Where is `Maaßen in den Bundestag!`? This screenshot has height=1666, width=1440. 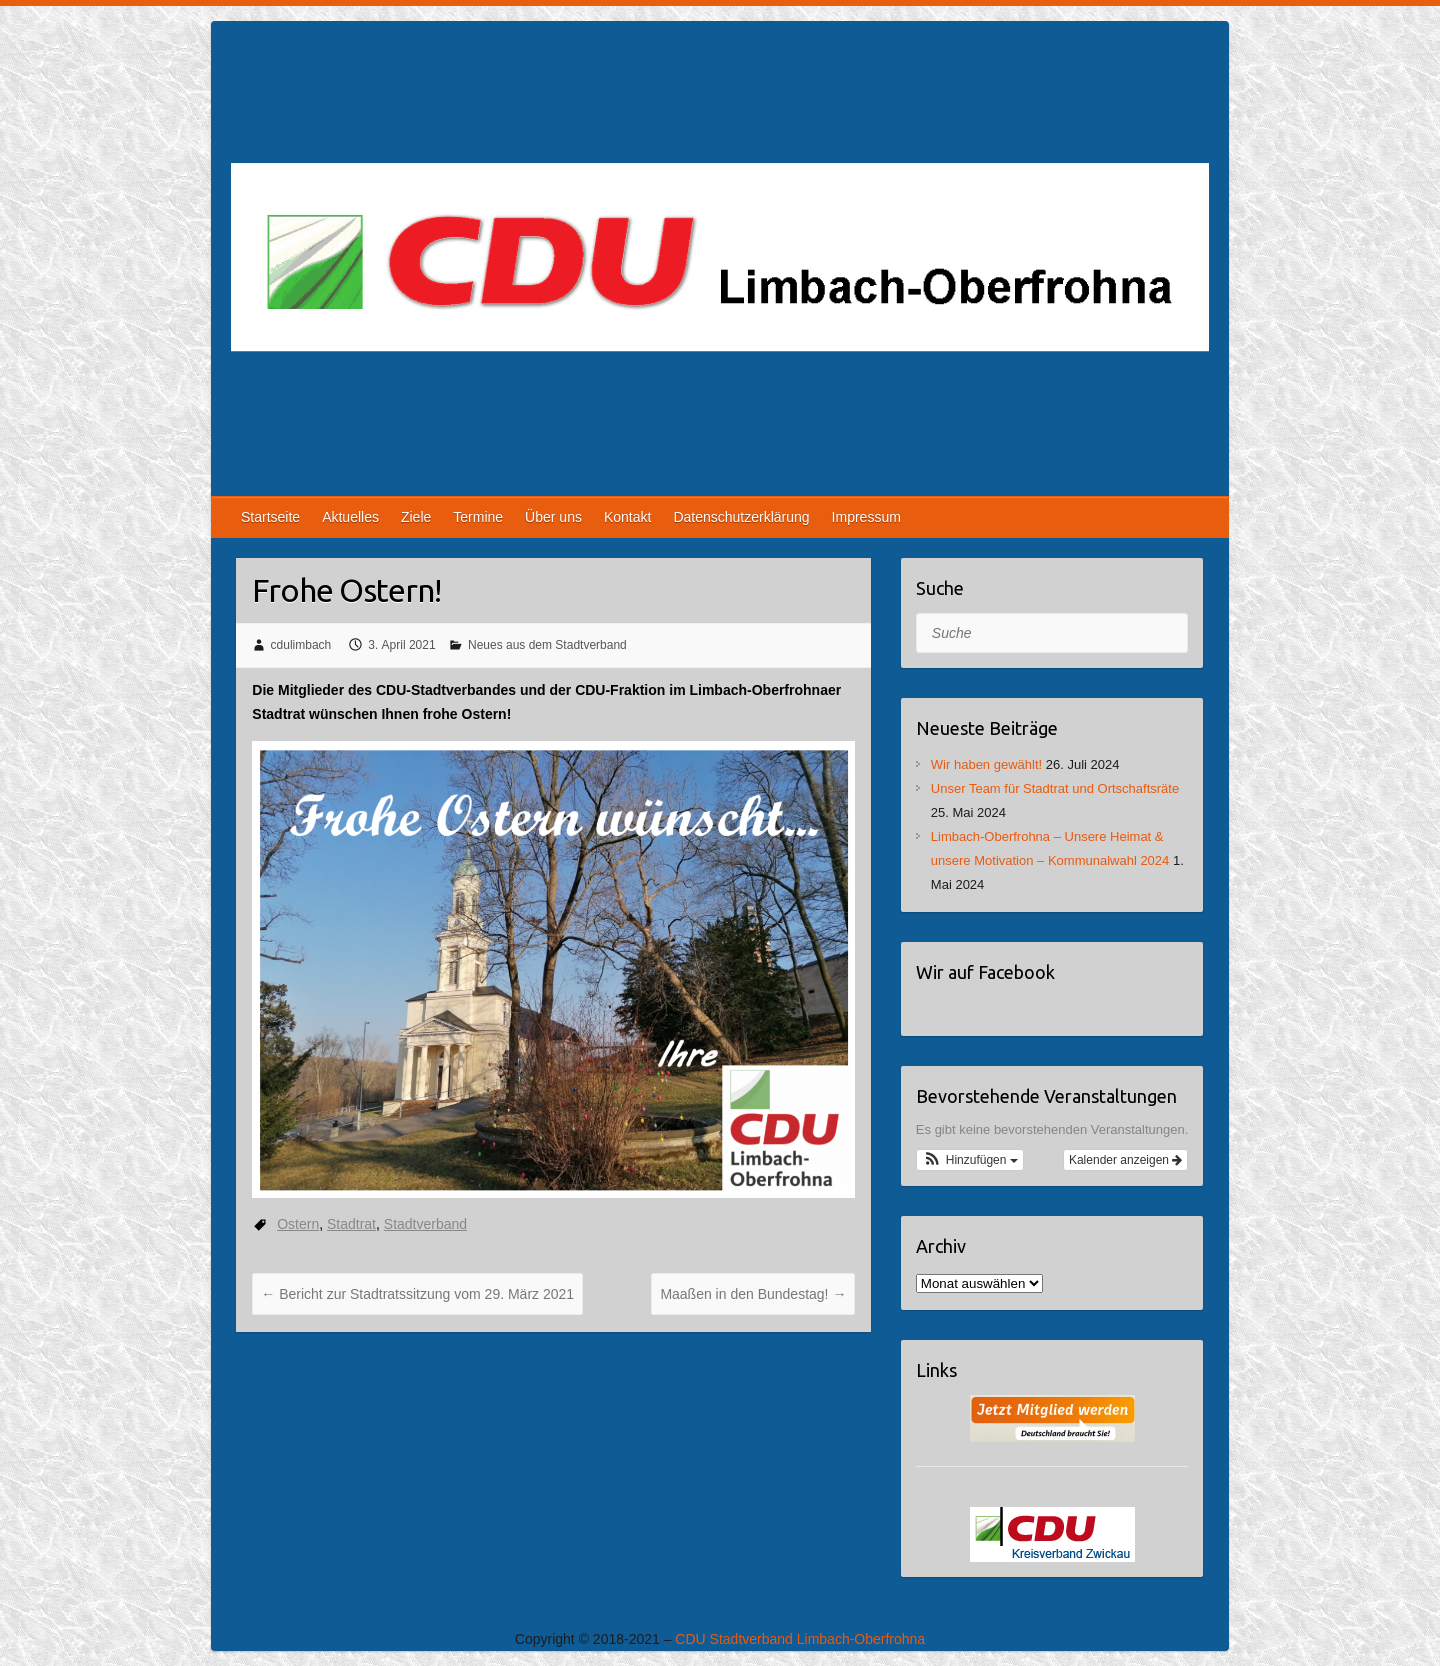 Maaßen in den Bundestag! is located at coordinates (753, 1294).